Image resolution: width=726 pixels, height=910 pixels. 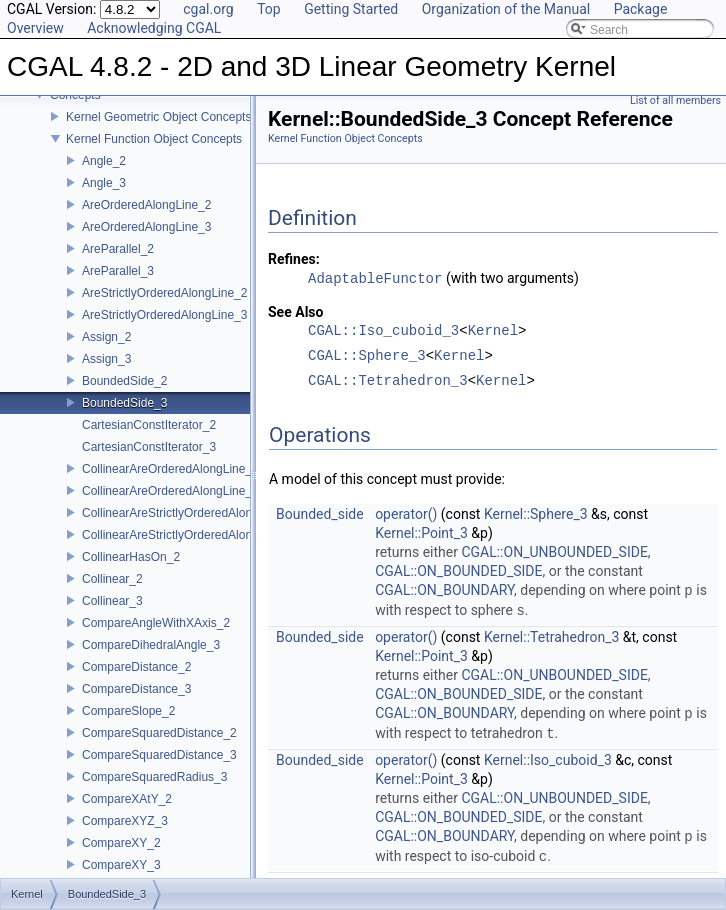 I want to click on Acknowledging CGAL, so click(x=154, y=28).